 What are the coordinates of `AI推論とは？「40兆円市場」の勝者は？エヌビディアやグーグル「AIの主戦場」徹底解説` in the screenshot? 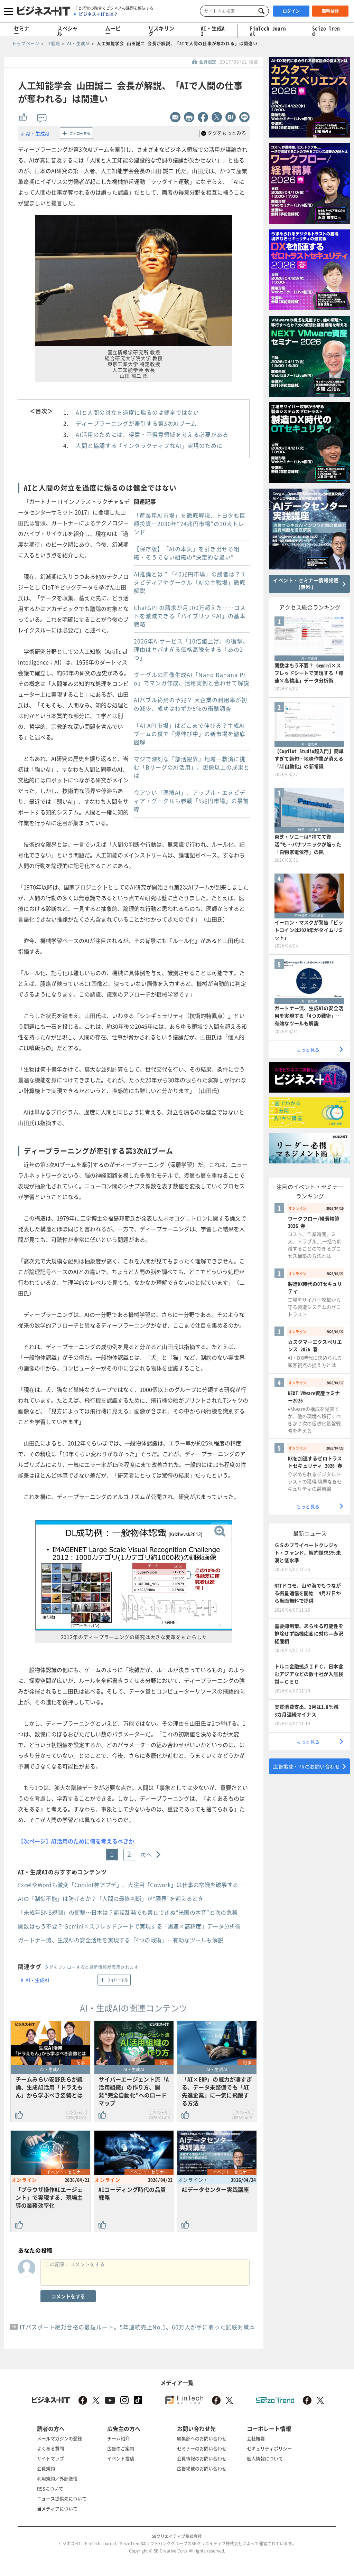 It's located at (190, 582).